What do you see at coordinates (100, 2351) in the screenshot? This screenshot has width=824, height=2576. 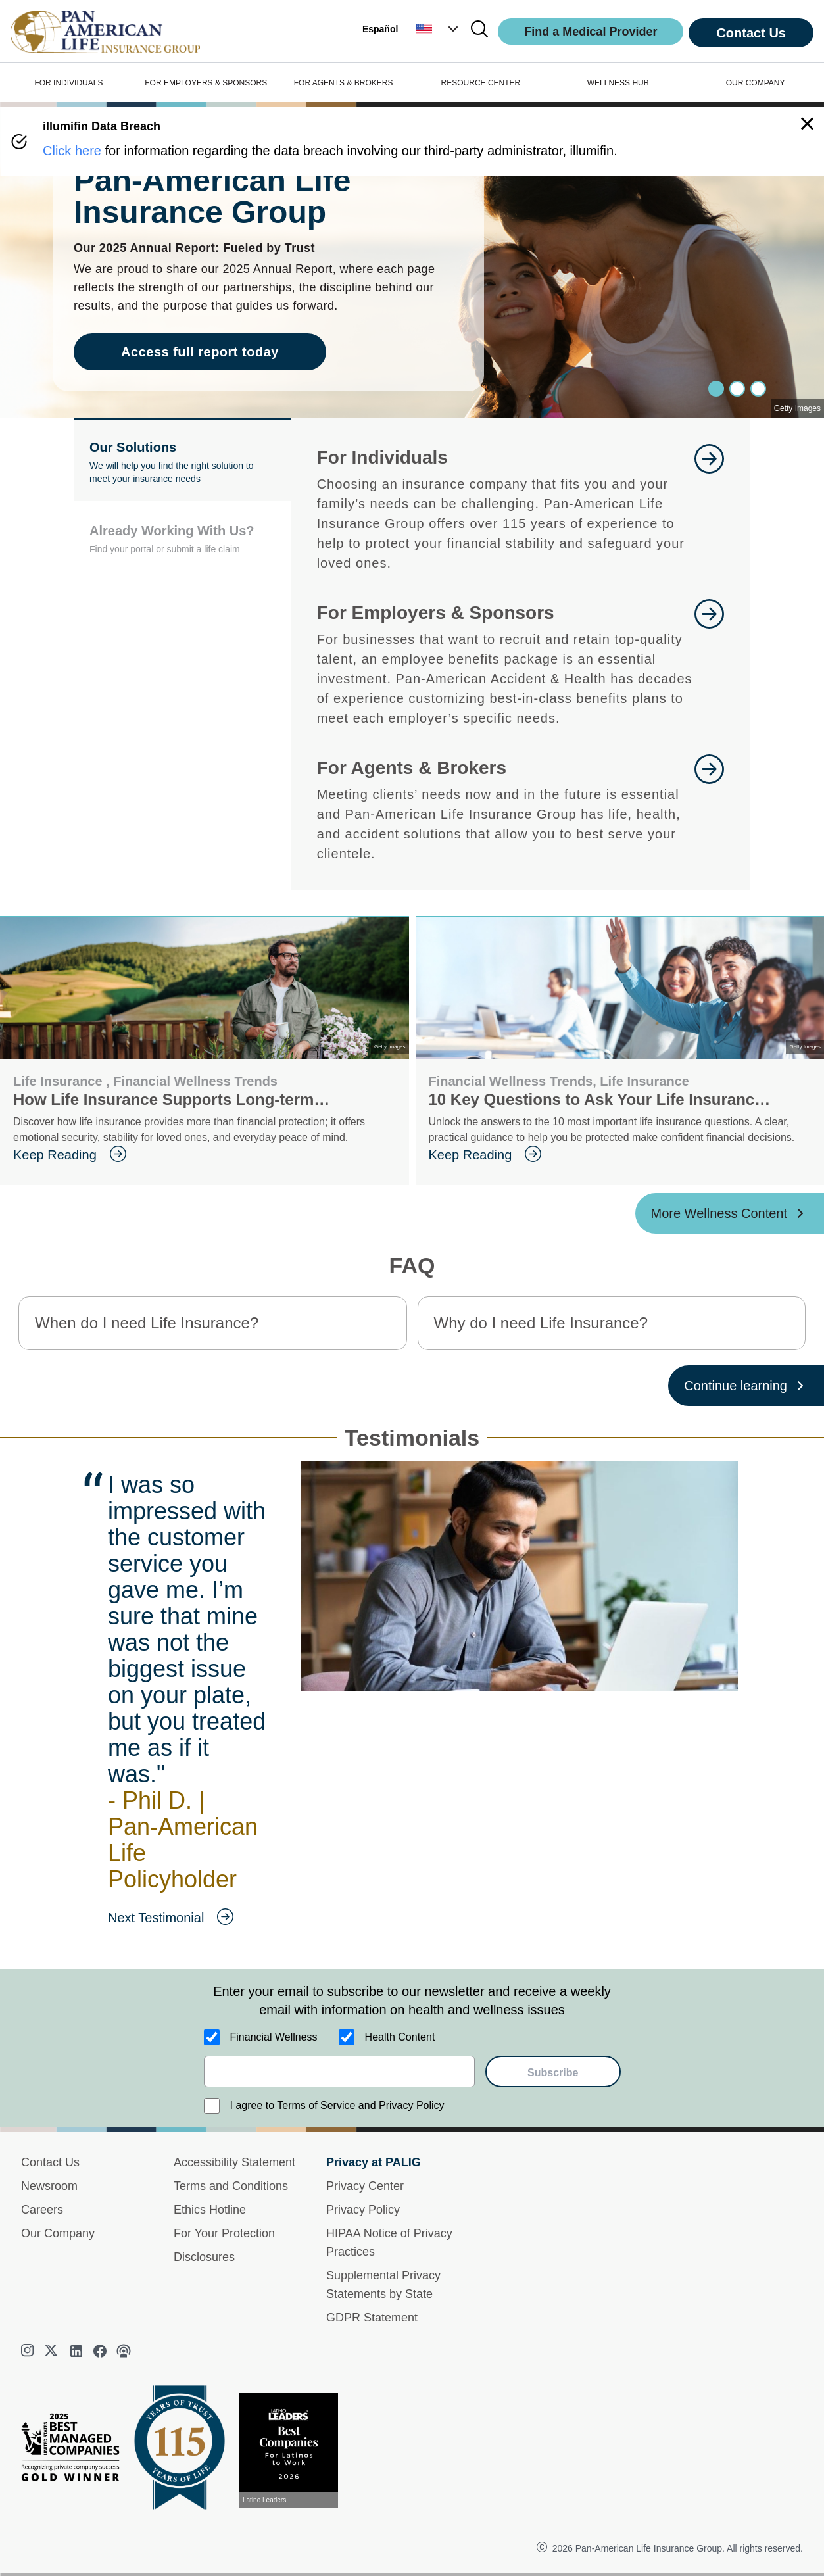 I see `[facebook]` at bounding box center [100, 2351].